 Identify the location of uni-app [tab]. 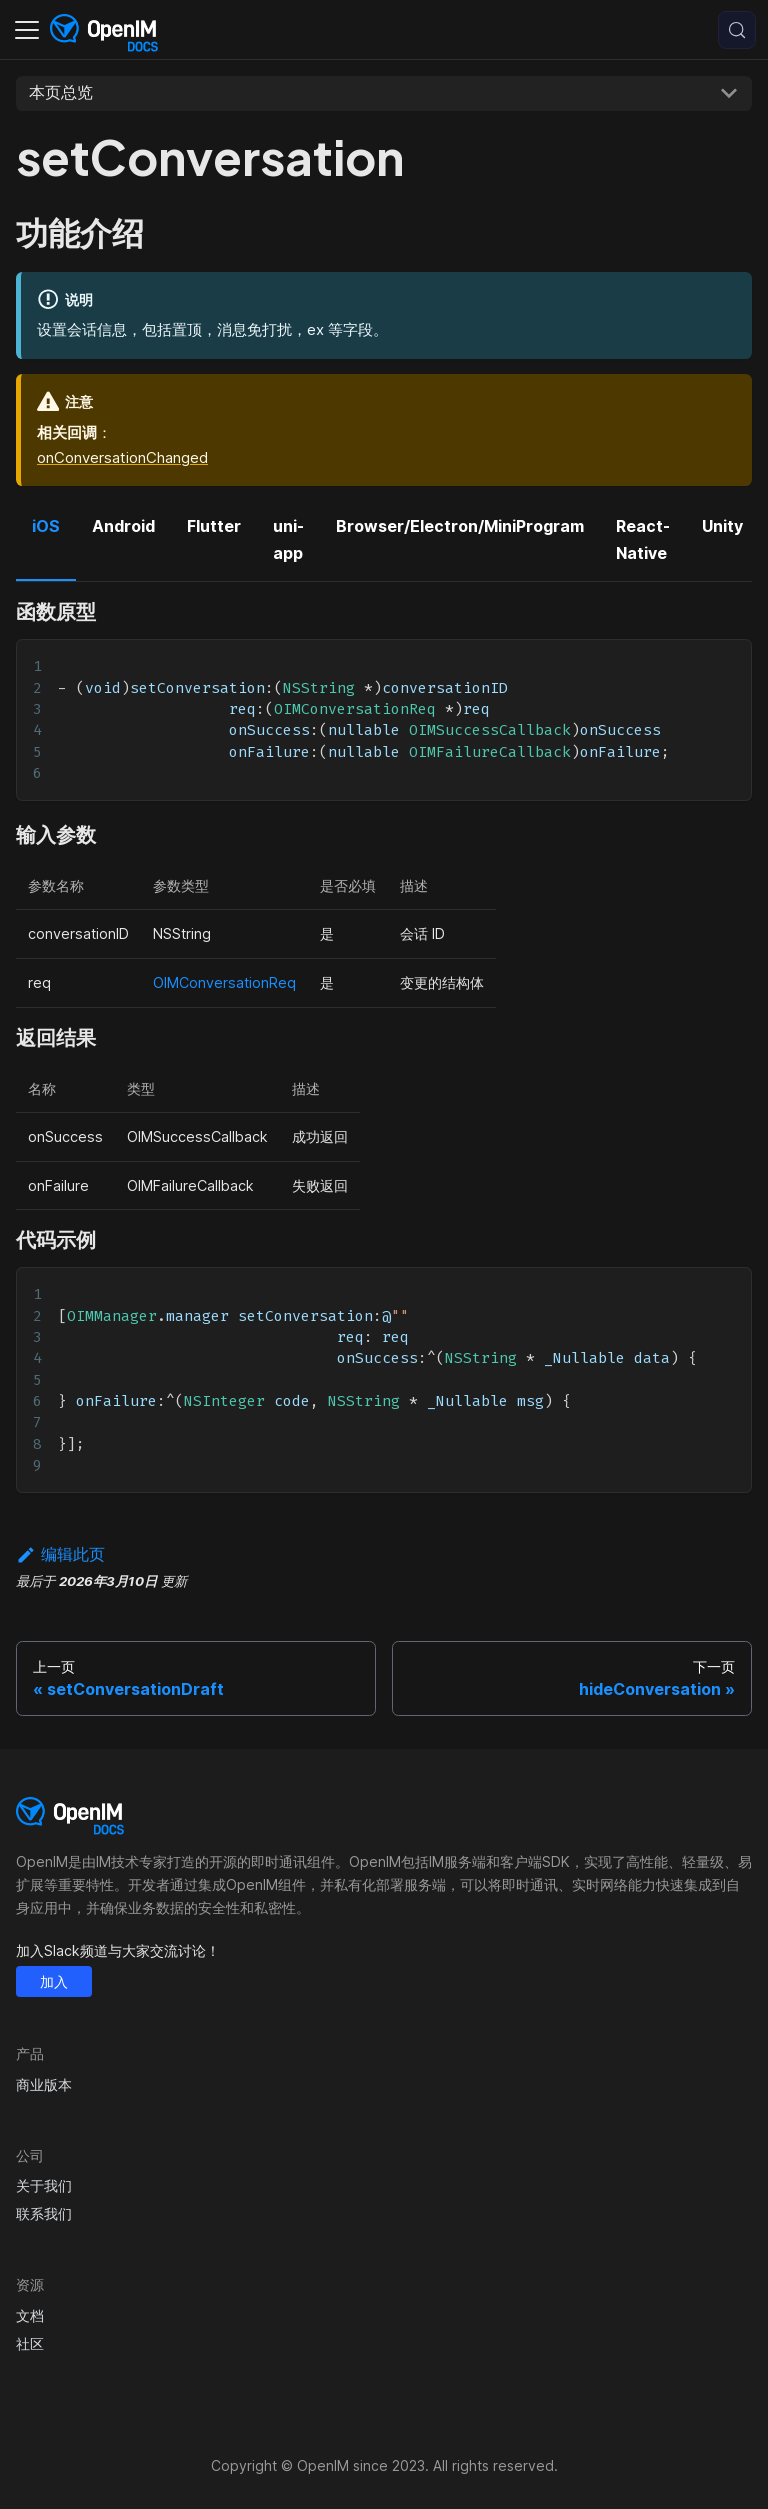
(288, 539).